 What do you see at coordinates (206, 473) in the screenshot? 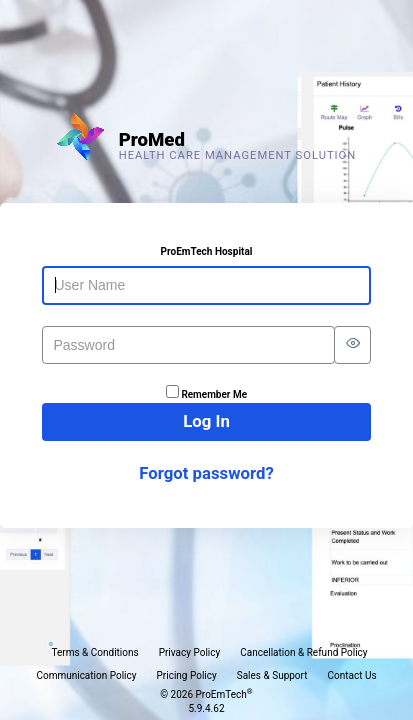
I see `Forgot password?` at bounding box center [206, 473].